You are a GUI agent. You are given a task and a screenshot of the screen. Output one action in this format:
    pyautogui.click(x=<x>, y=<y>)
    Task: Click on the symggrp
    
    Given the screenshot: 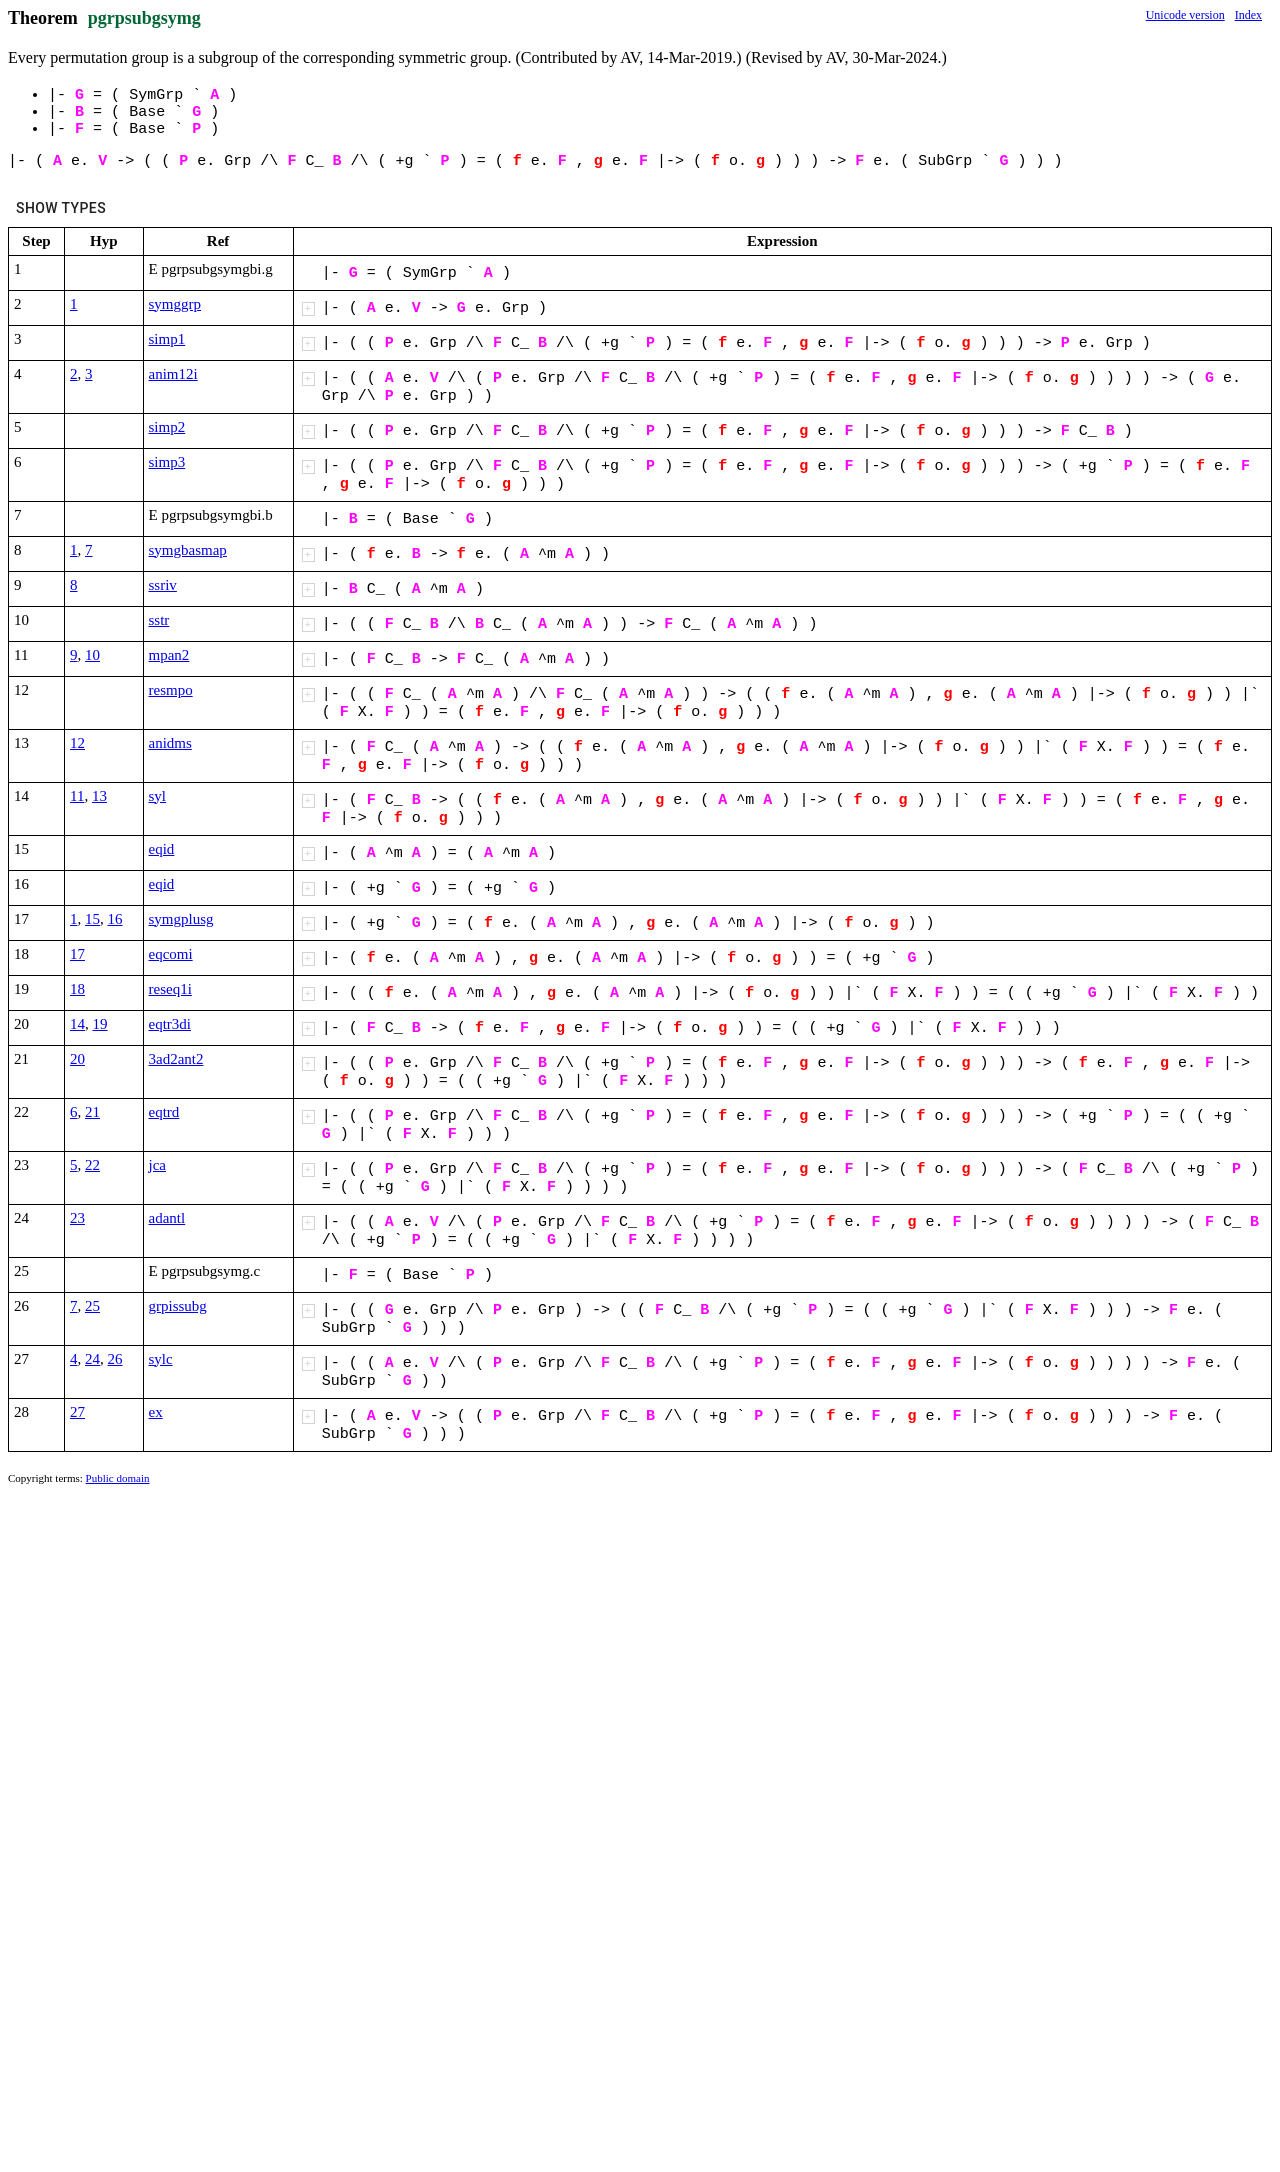 What is the action you would take?
    pyautogui.click(x=175, y=304)
    